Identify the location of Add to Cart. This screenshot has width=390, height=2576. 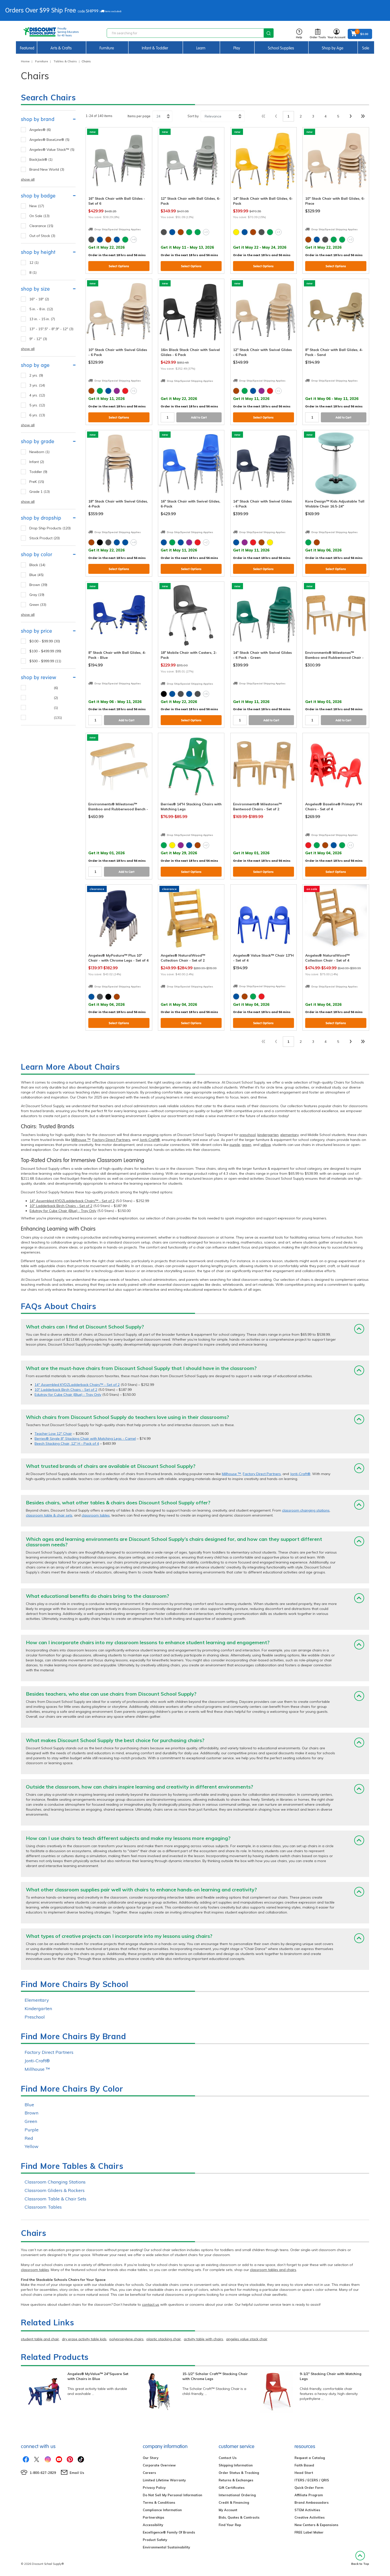
(199, 417).